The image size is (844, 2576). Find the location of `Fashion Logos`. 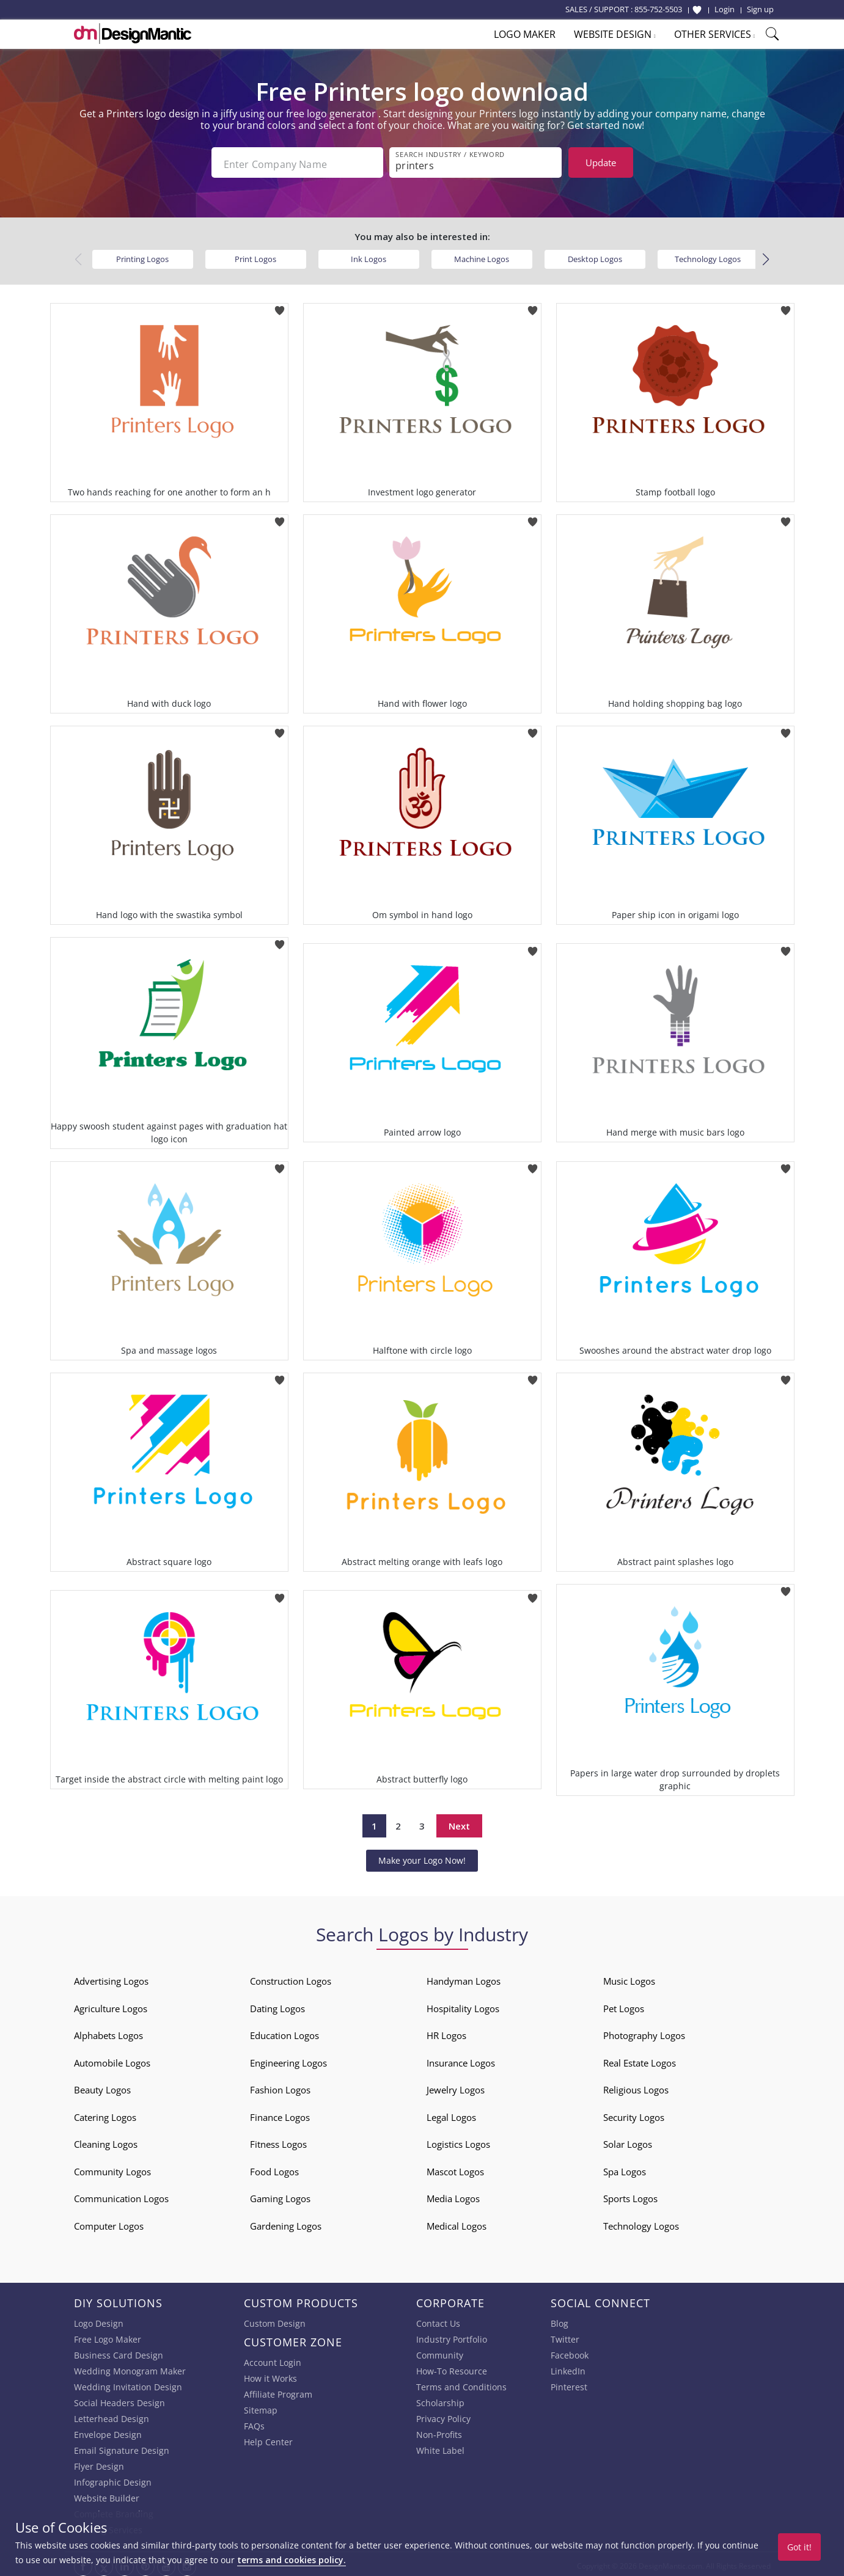

Fashion Logos is located at coordinates (280, 2087).